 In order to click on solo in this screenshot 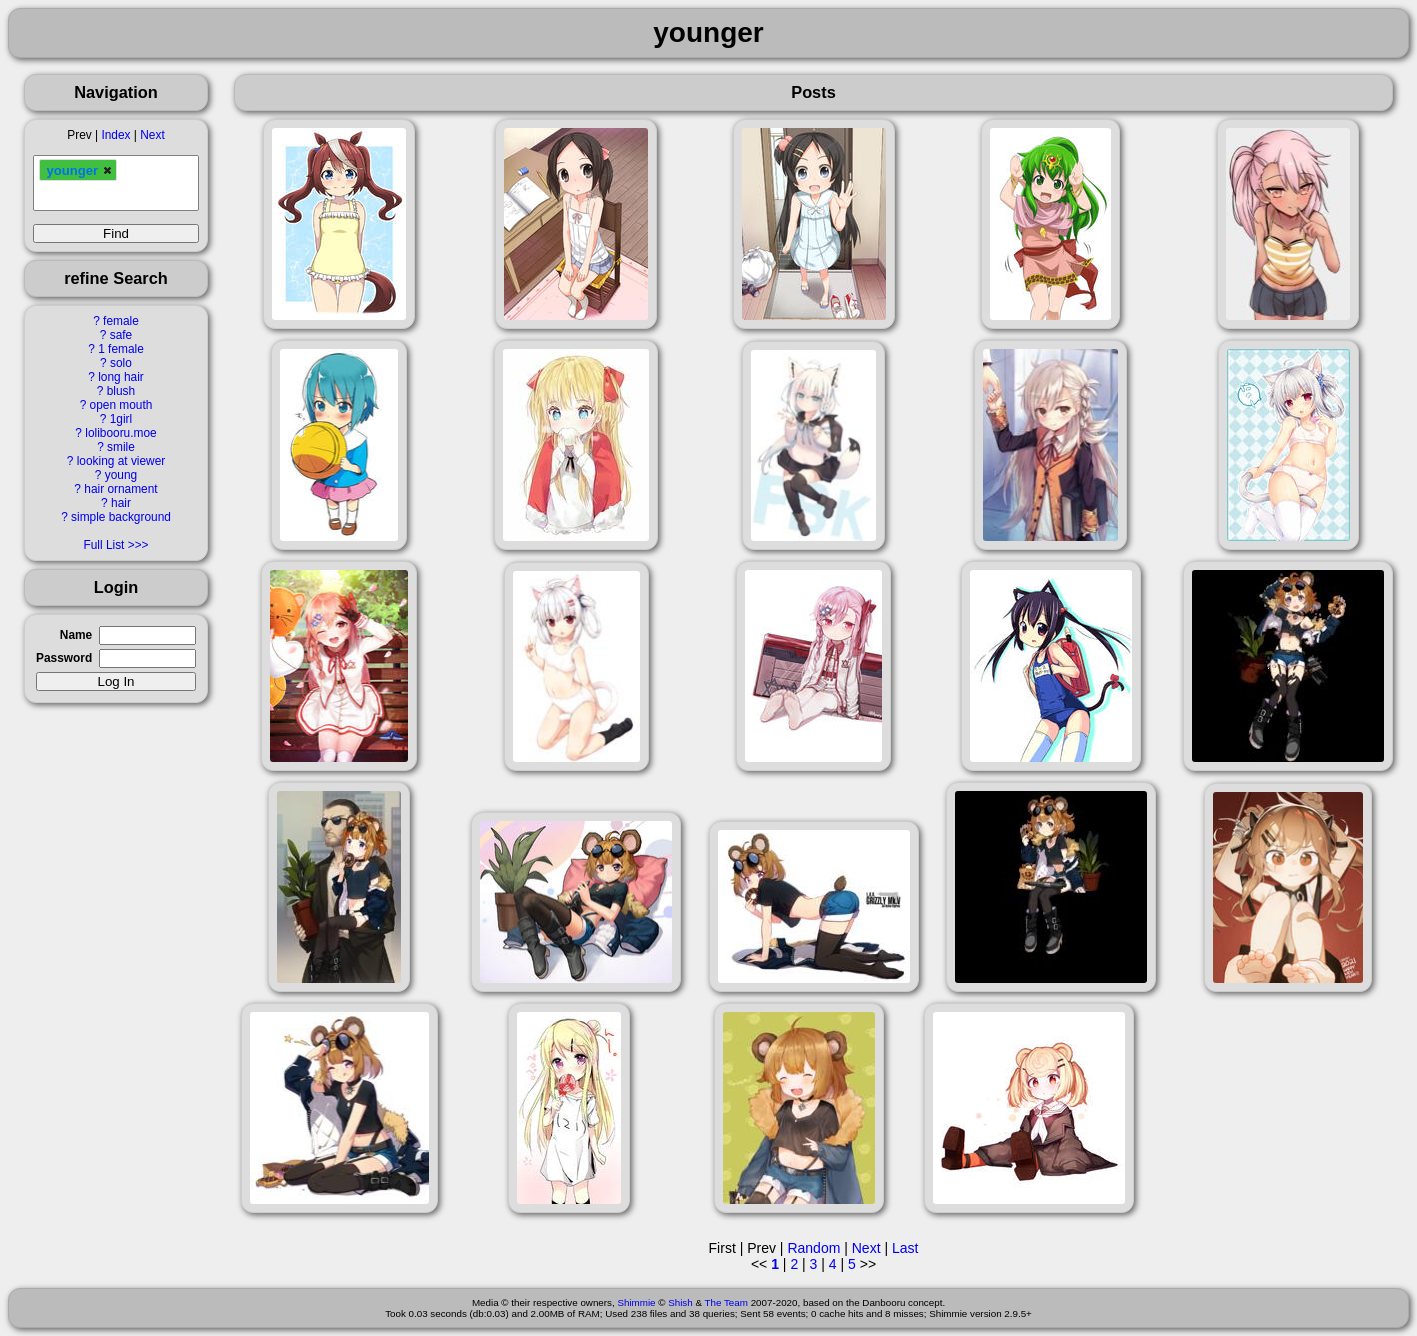, I will do `click(121, 363)`.